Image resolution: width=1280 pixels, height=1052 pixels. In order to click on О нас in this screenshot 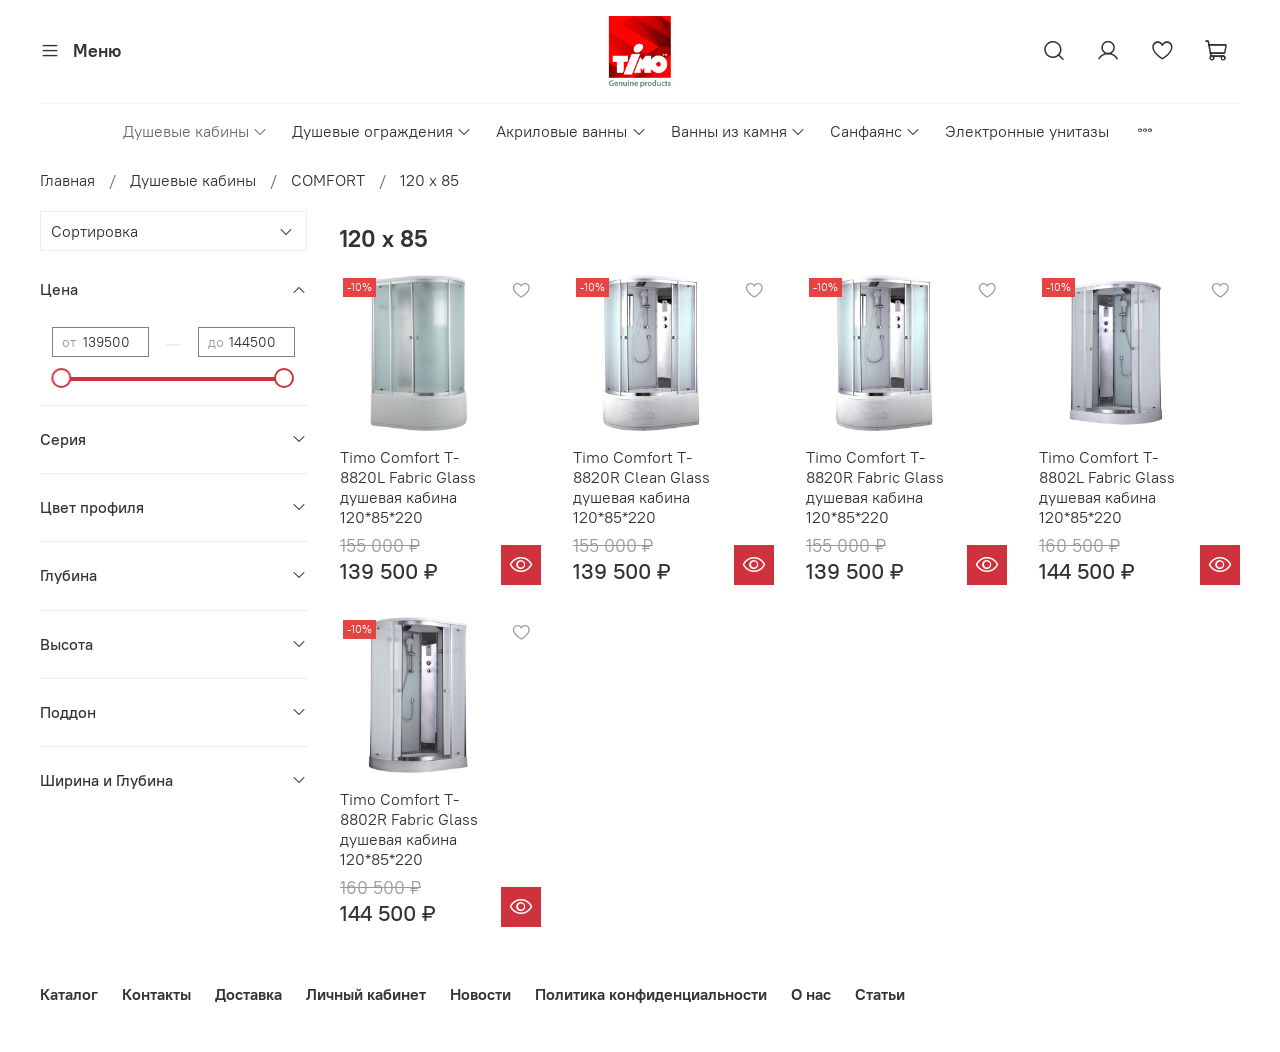, I will do `click(811, 994)`.